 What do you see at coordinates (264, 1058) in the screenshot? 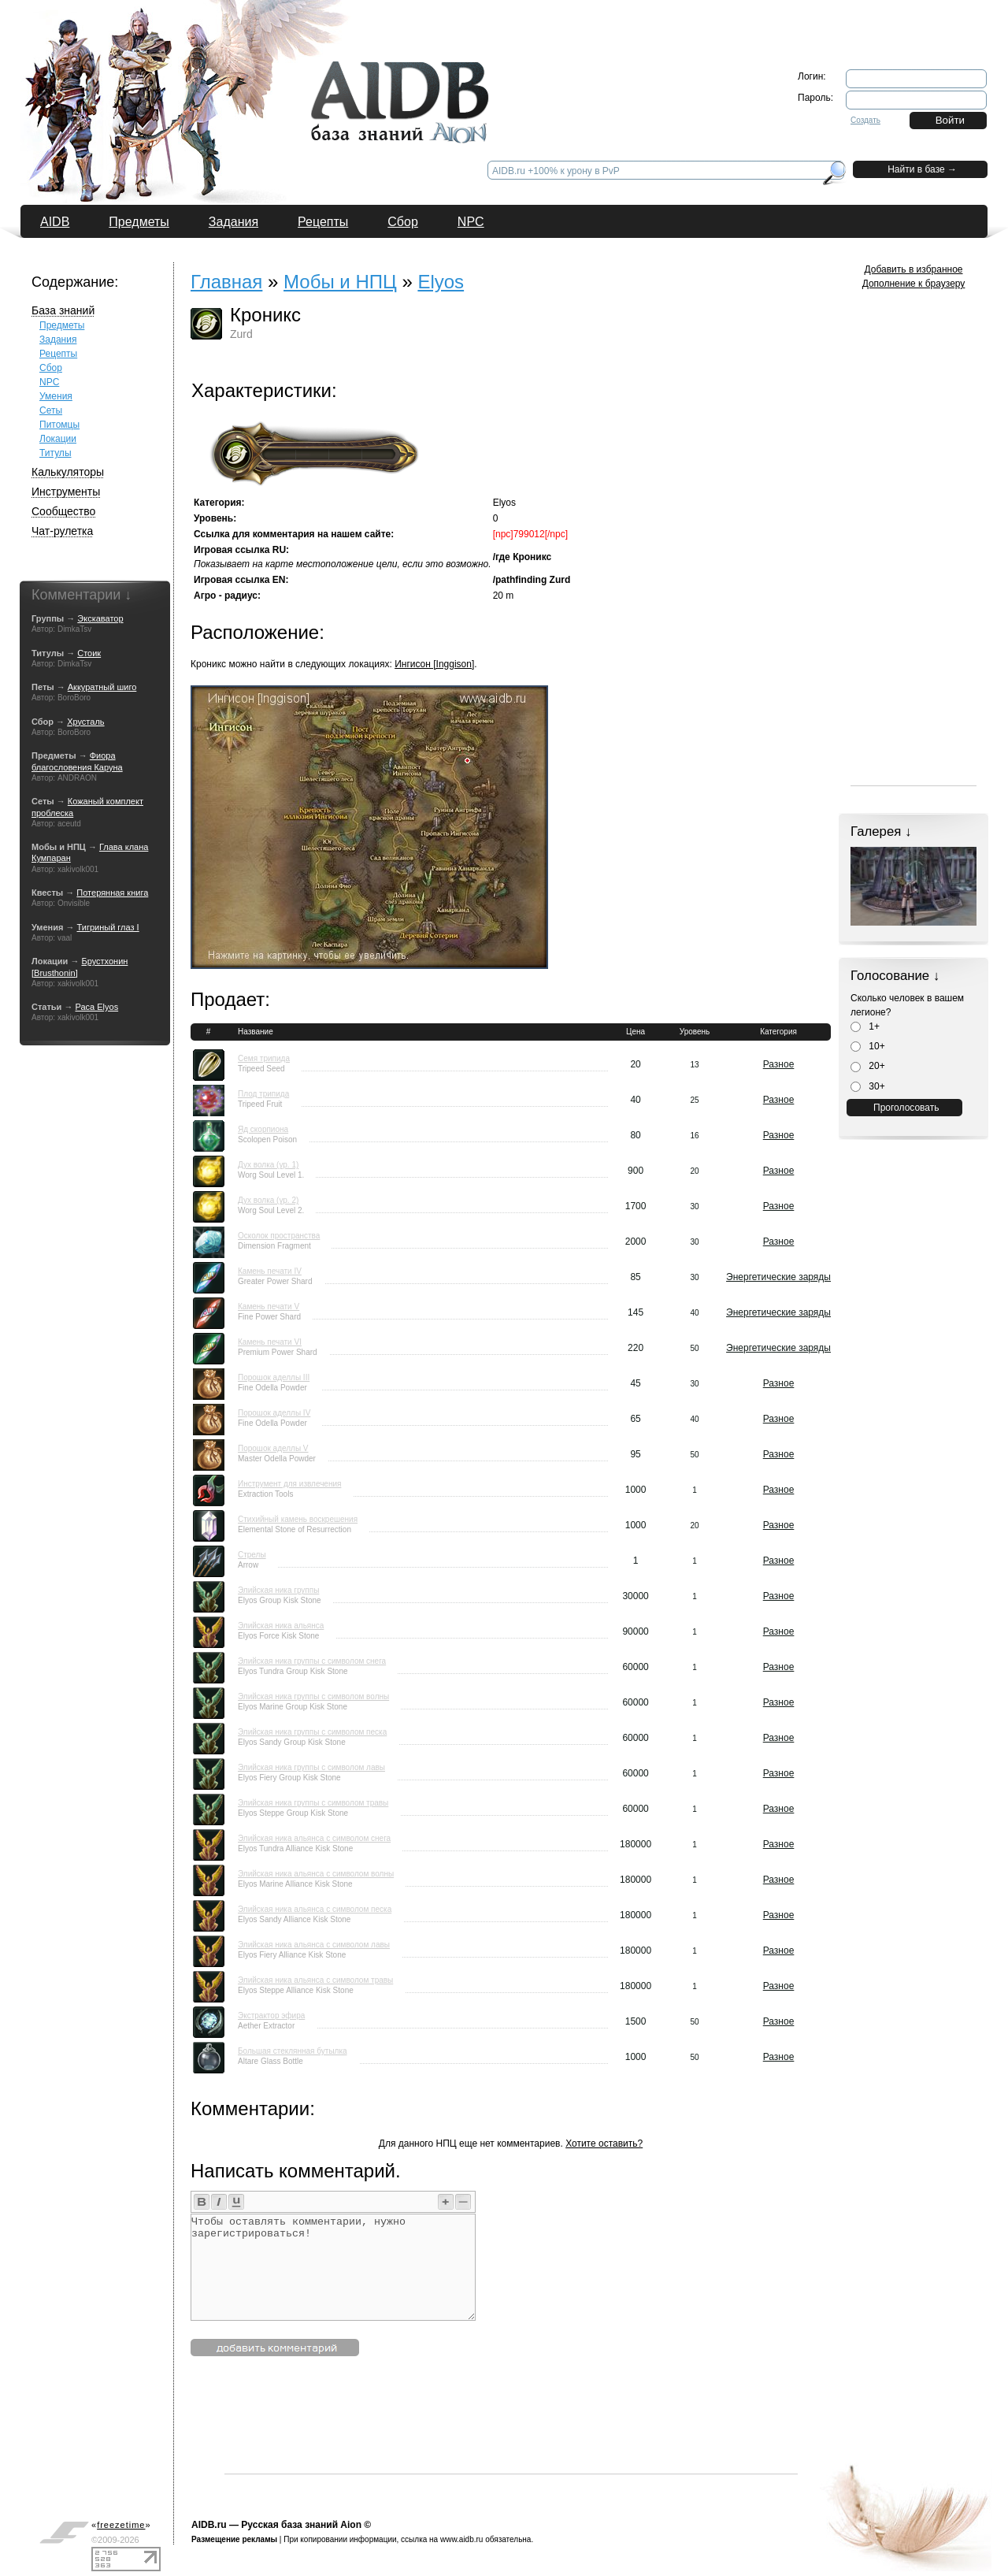
I see `Семя трипида` at bounding box center [264, 1058].